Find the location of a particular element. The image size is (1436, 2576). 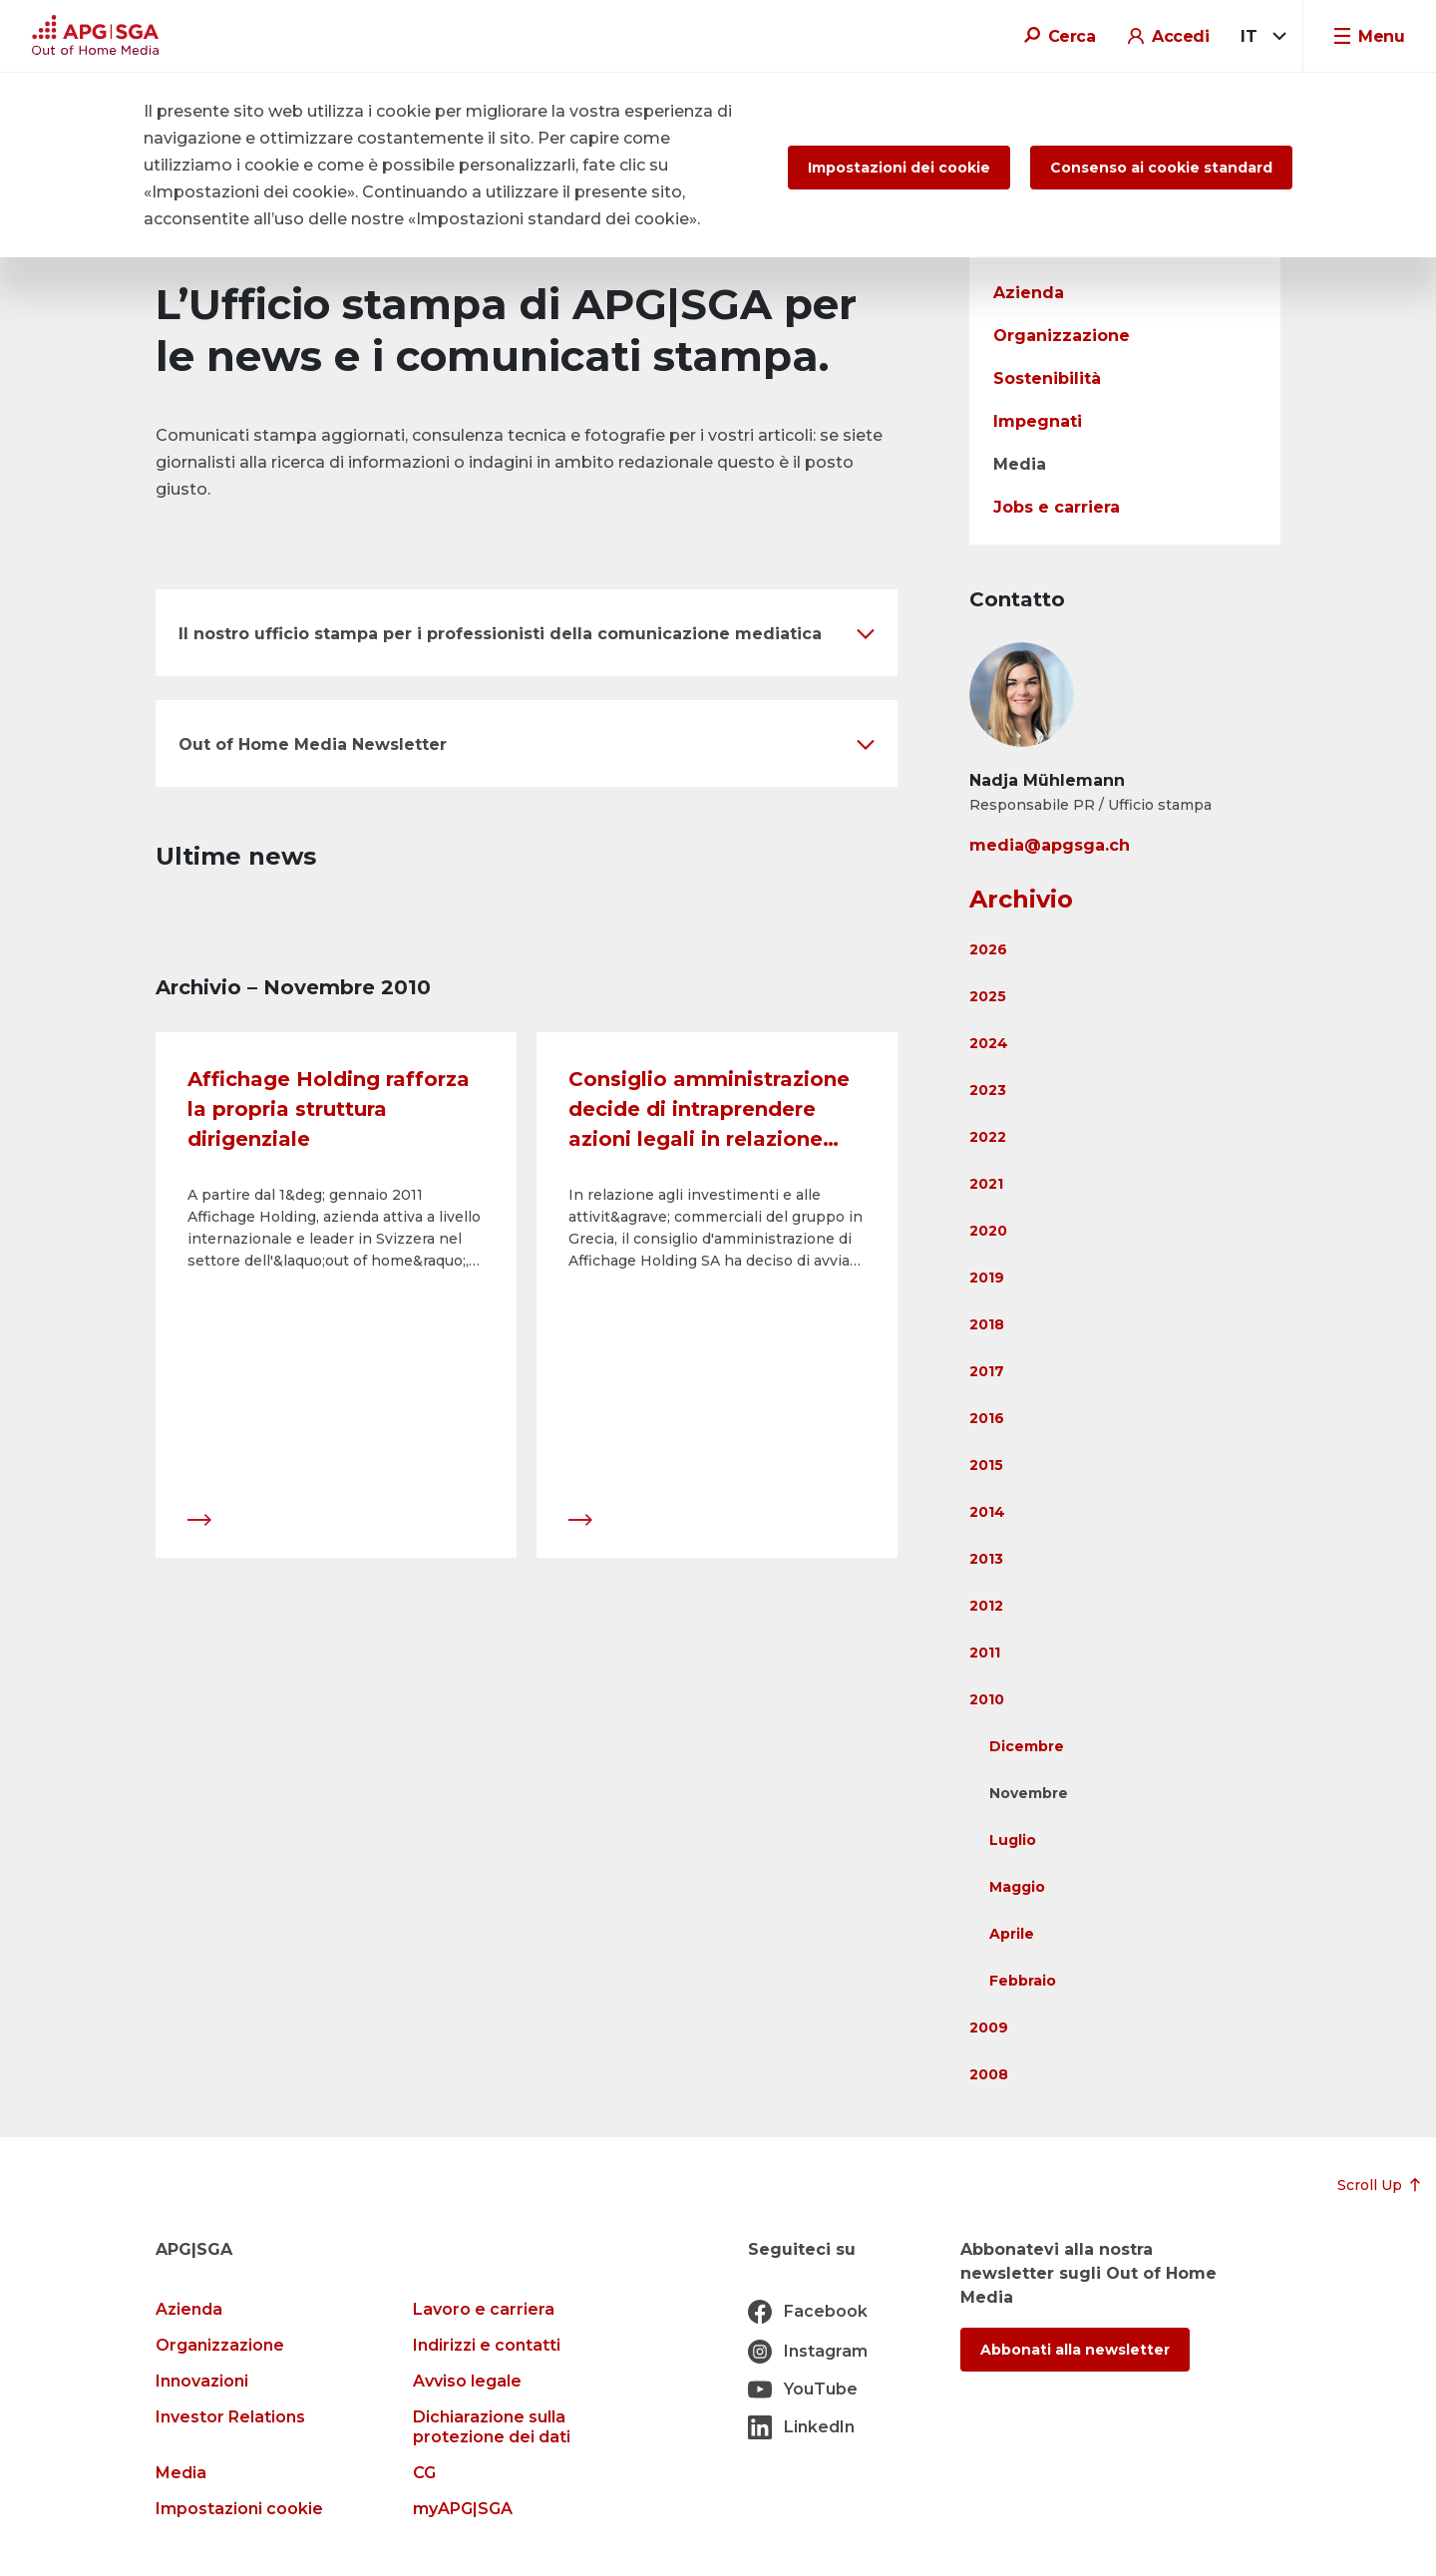

Innovazioni is located at coordinates (202, 2381).